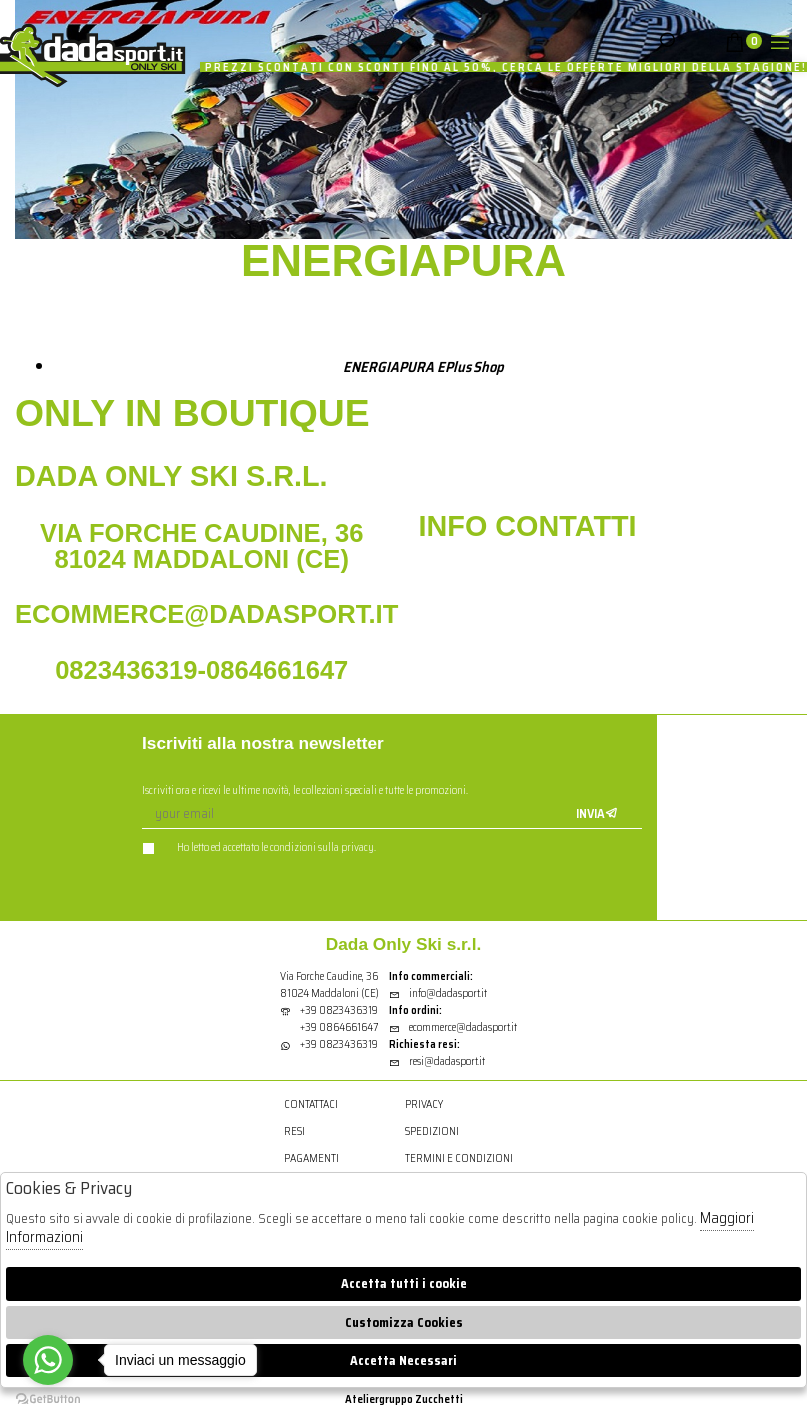  What do you see at coordinates (362, 1399) in the screenshot?
I see `Atelier` at bounding box center [362, 1399].